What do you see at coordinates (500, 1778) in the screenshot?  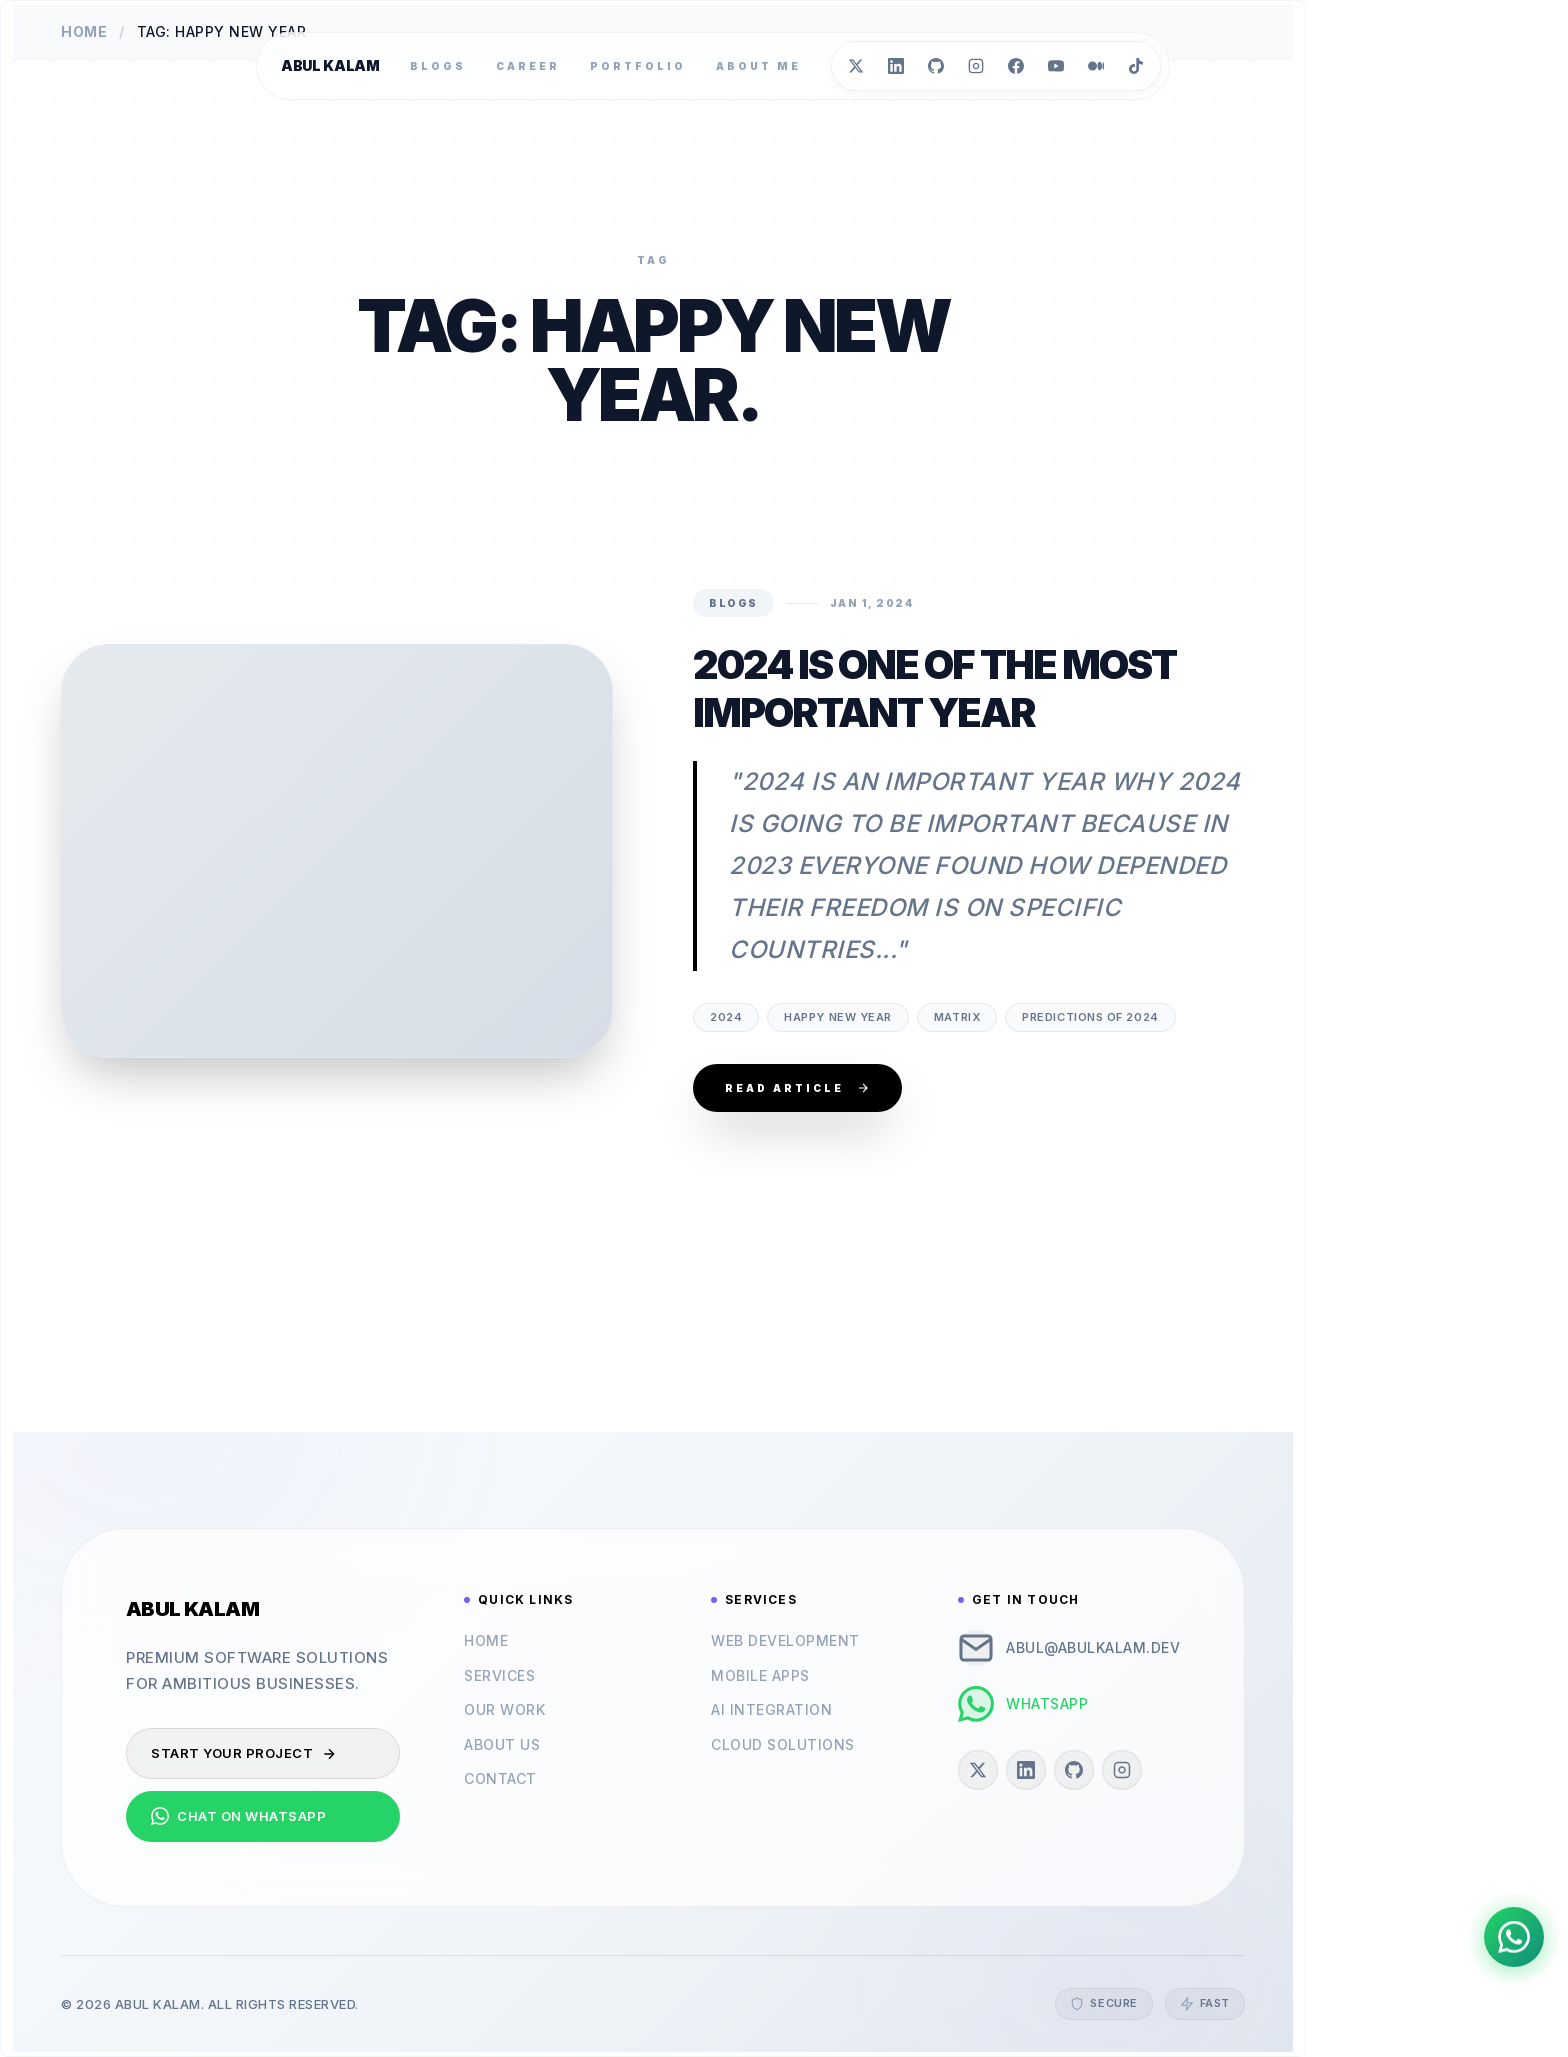 I see `Contact` at bounding box center [500, 1778].